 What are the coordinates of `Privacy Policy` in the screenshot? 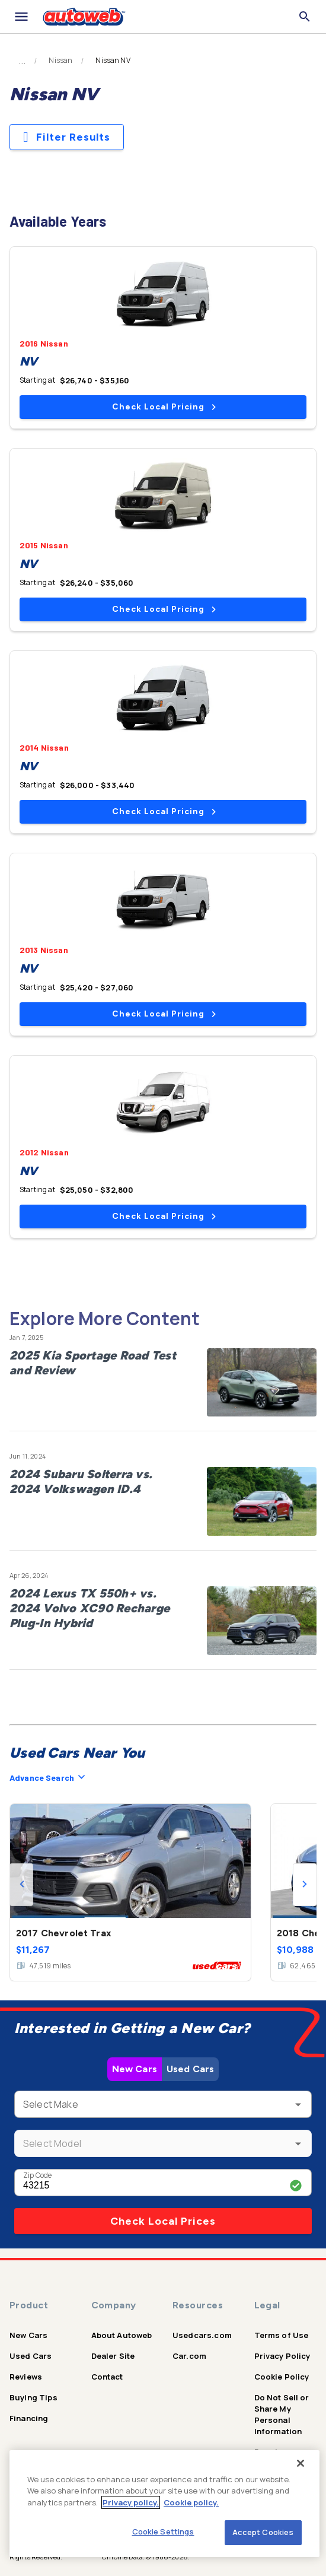 It's located at (282, 2356).